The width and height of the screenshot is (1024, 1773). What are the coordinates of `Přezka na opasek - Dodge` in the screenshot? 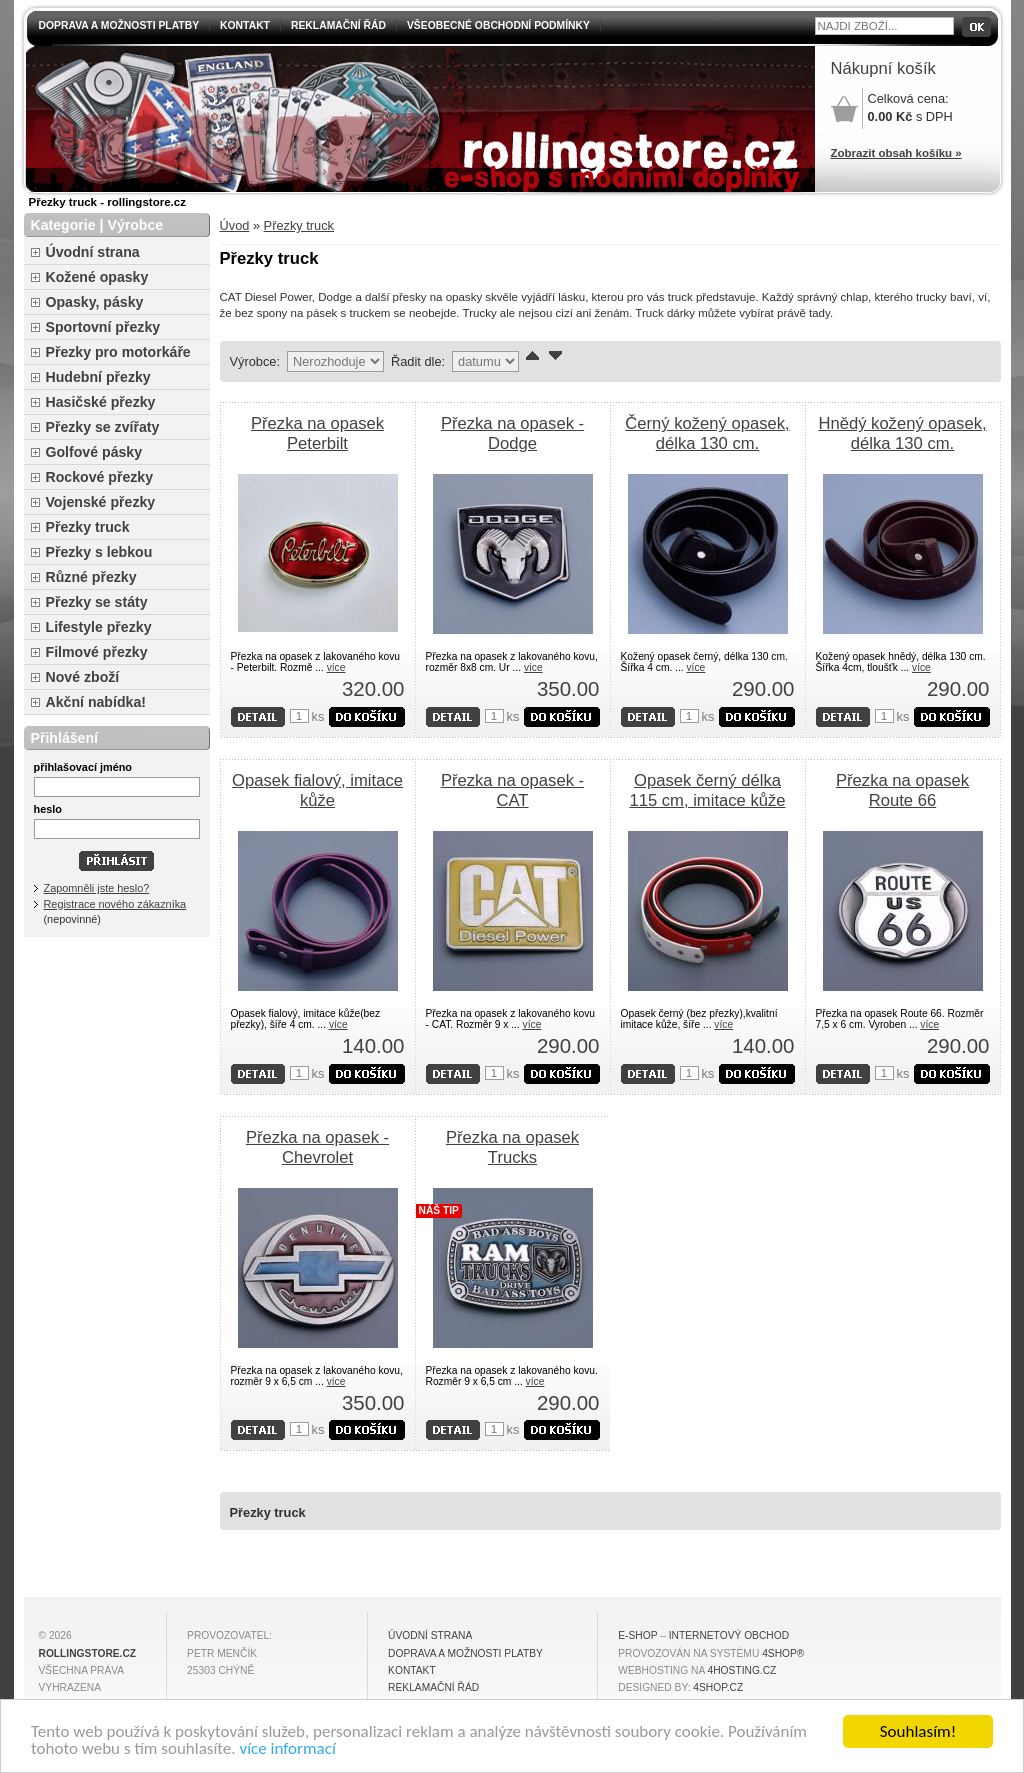 It's located at (512, 433).